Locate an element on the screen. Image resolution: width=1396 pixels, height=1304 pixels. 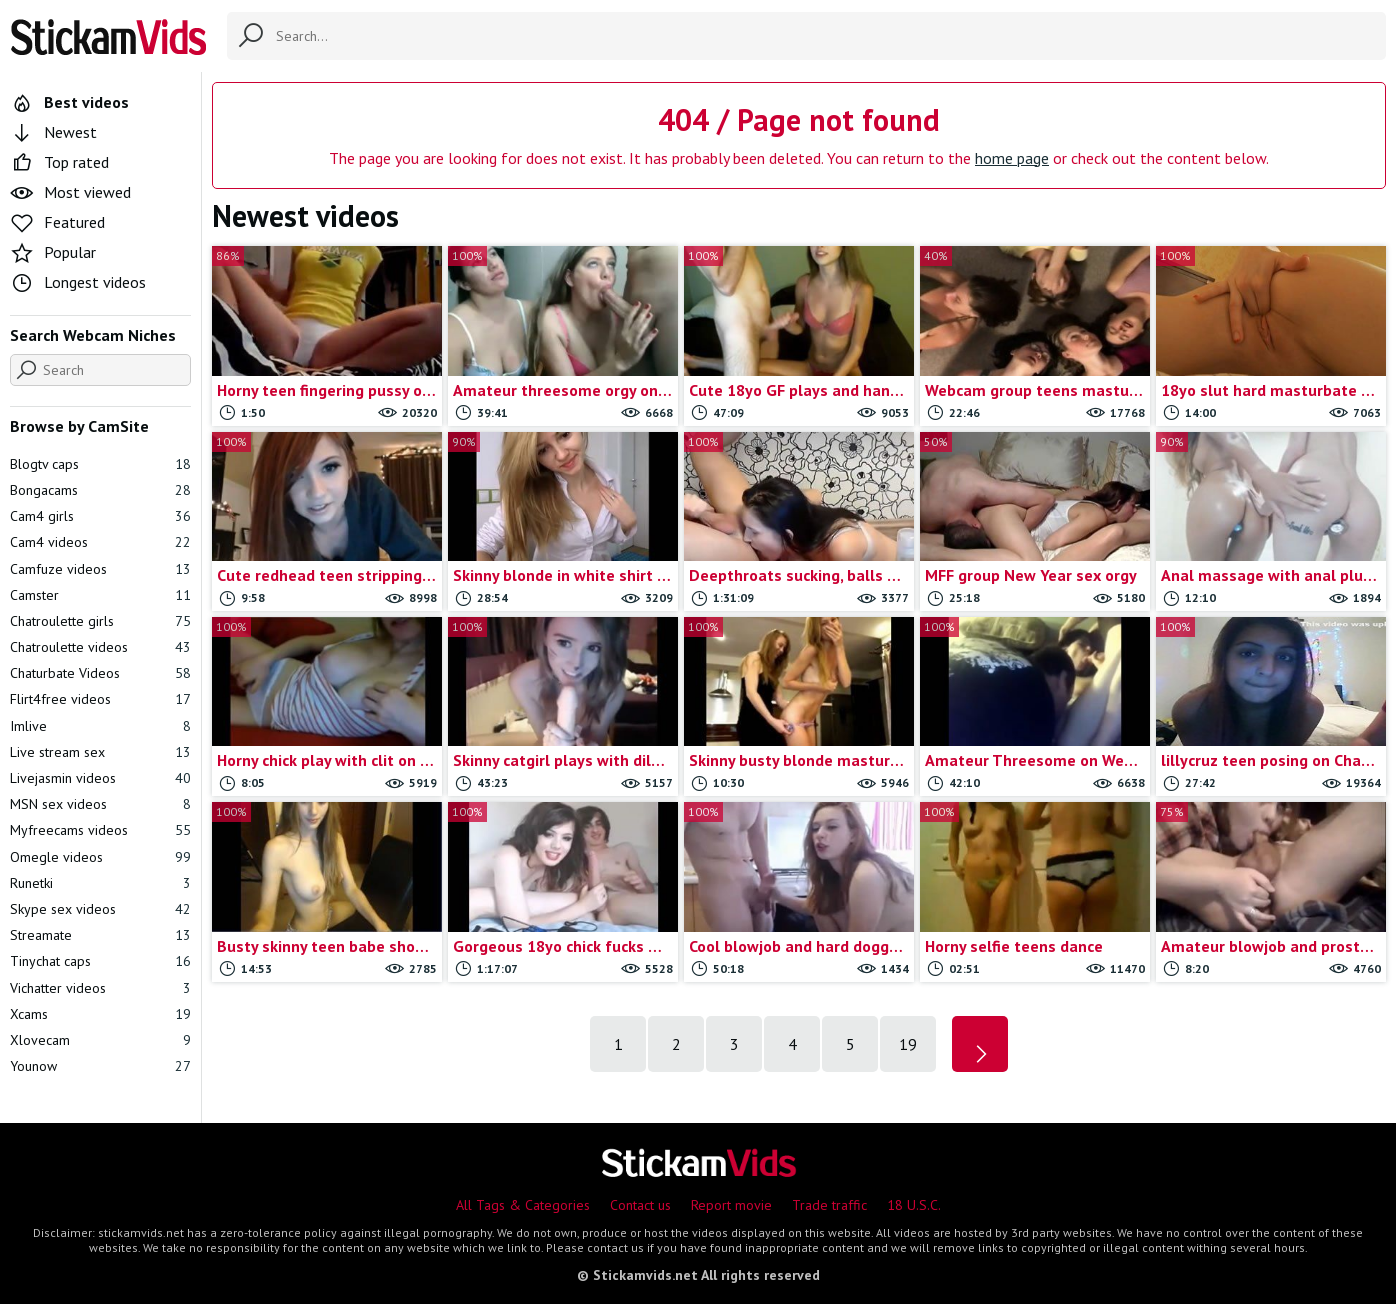
Live stream sex is located at coordinates (100, 752).